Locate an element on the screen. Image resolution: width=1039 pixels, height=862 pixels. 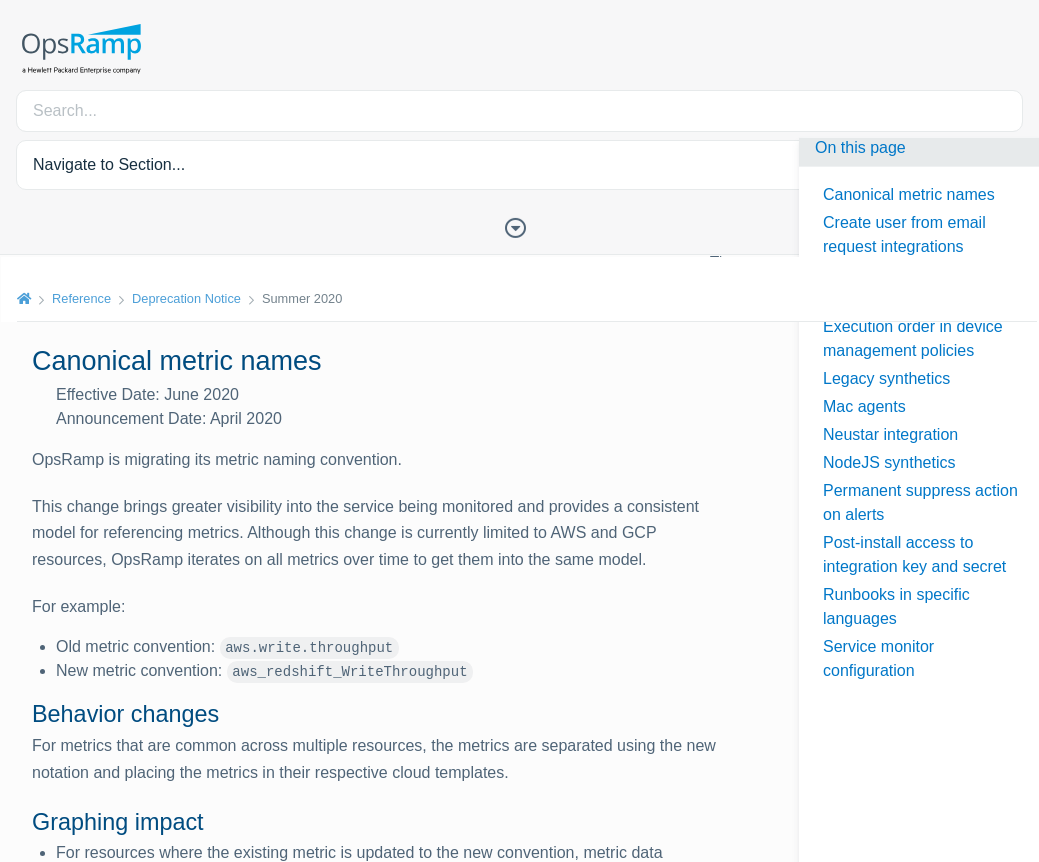
Runbooks in specific languages is located at coordinates (896, 606).